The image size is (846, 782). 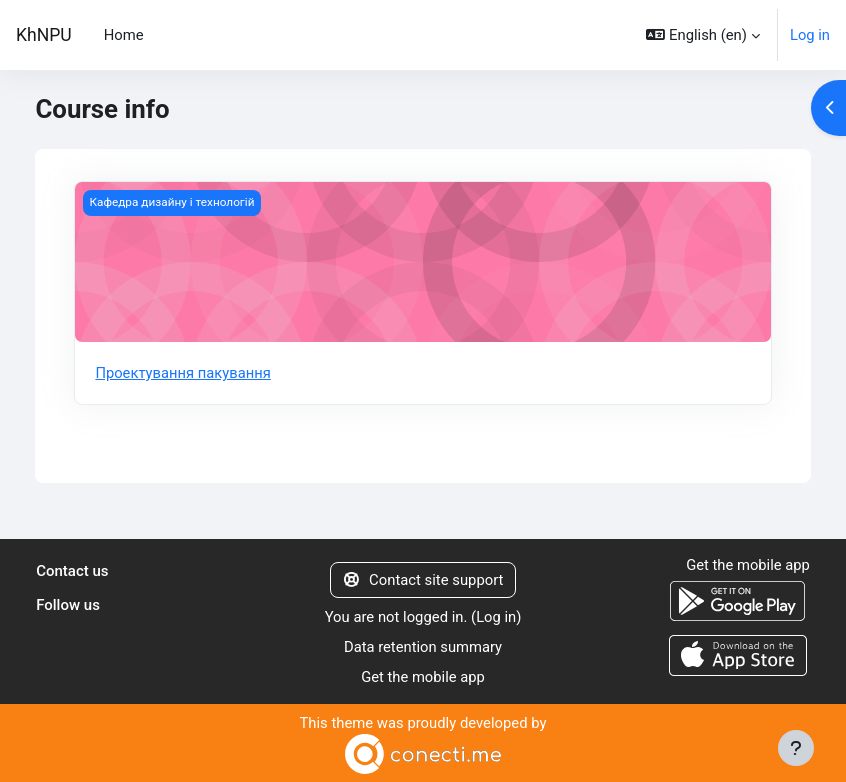 What do you see at coordinates (124, 35) in the screenshot?
I see `Home [menuitem]` at bounding box center [124, 35].